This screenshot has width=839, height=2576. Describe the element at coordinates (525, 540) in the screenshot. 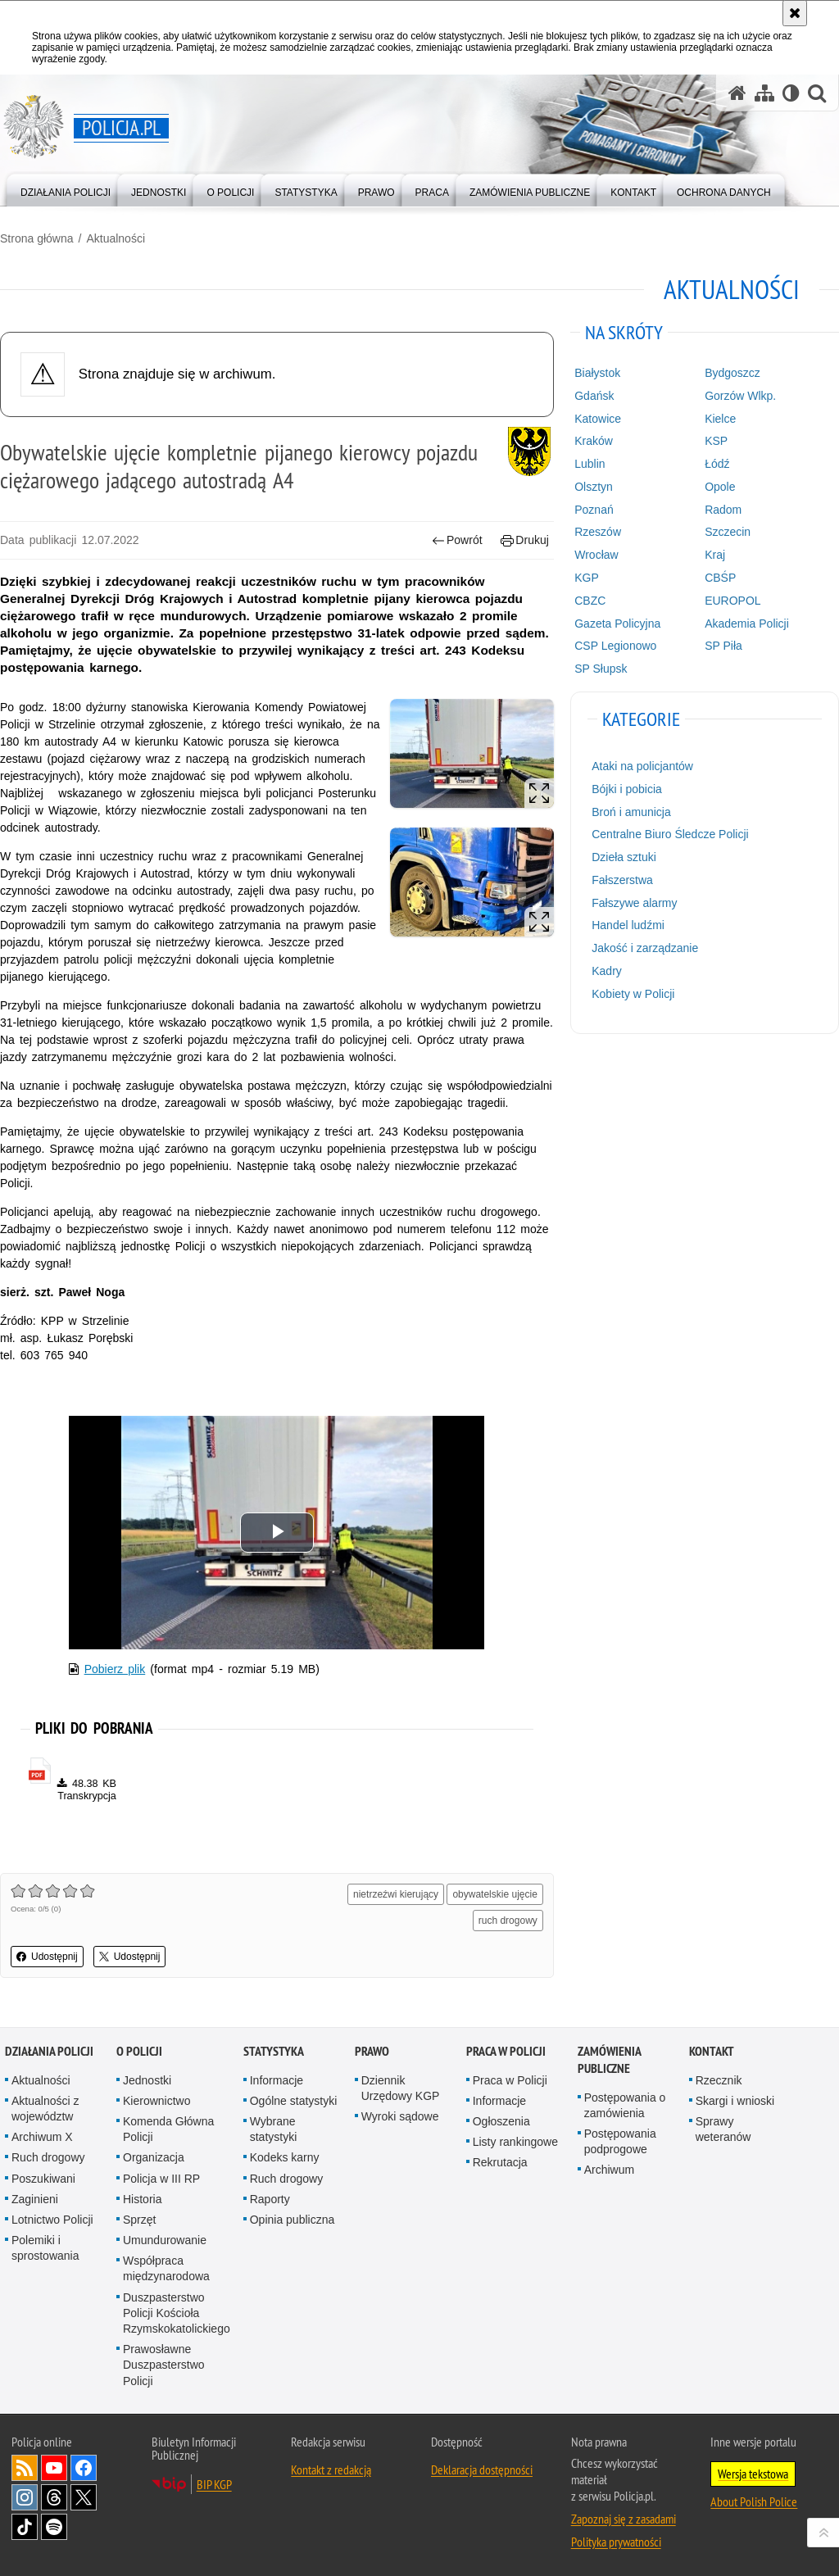

I see `Drukuj` at that location.